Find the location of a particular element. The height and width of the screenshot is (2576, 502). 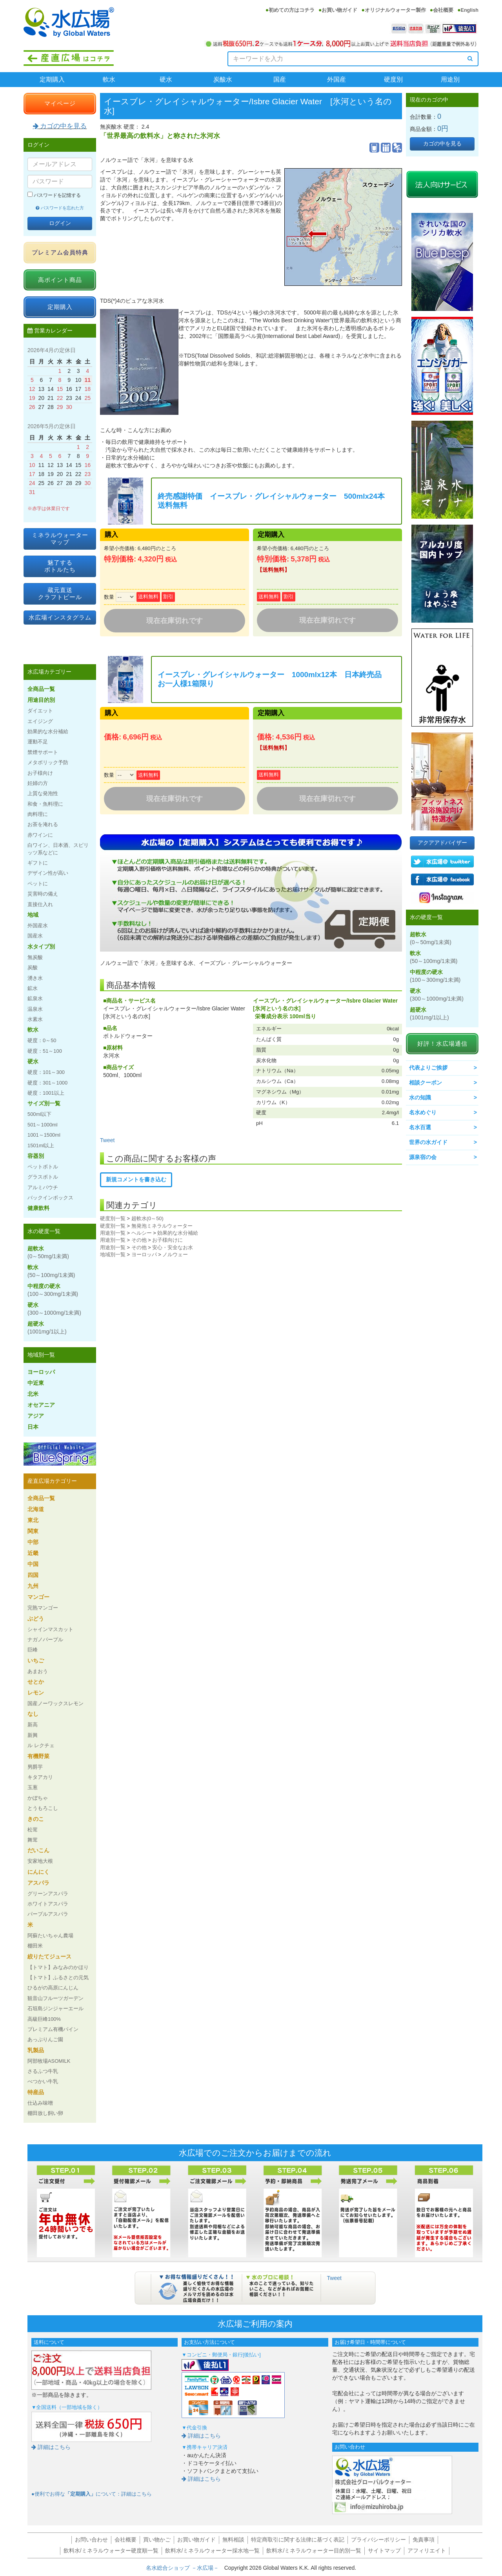

代表よりご挨拶 is located at coordinates (428, 1068).